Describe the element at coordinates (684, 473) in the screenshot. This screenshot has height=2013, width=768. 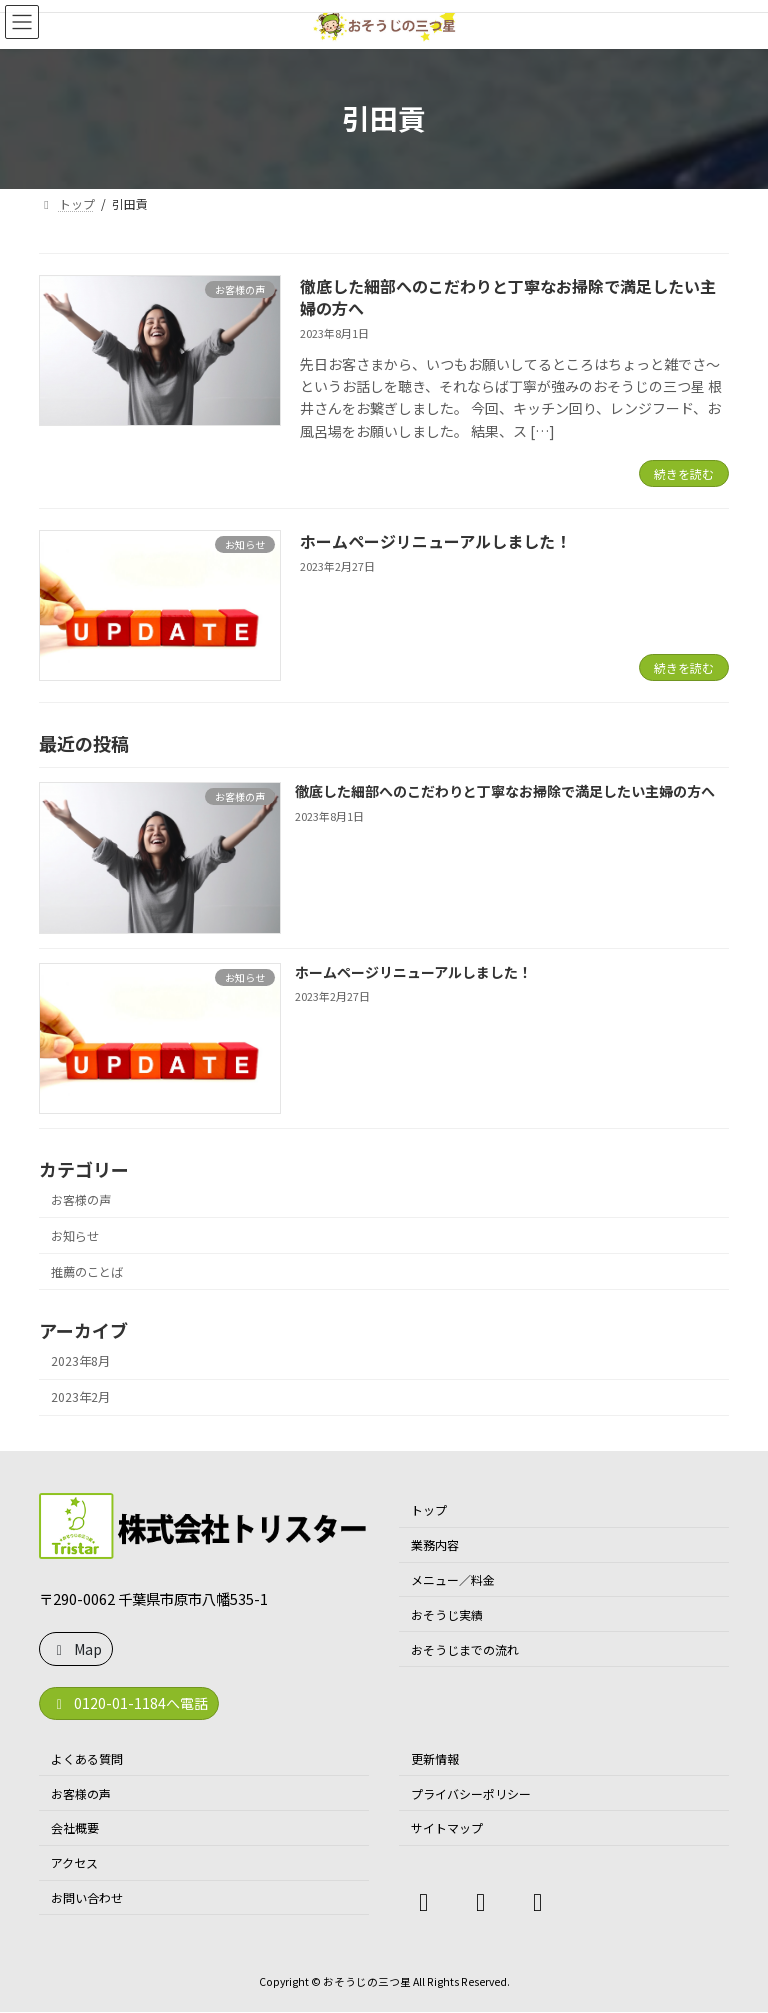
I see `続きを読む` at that location.